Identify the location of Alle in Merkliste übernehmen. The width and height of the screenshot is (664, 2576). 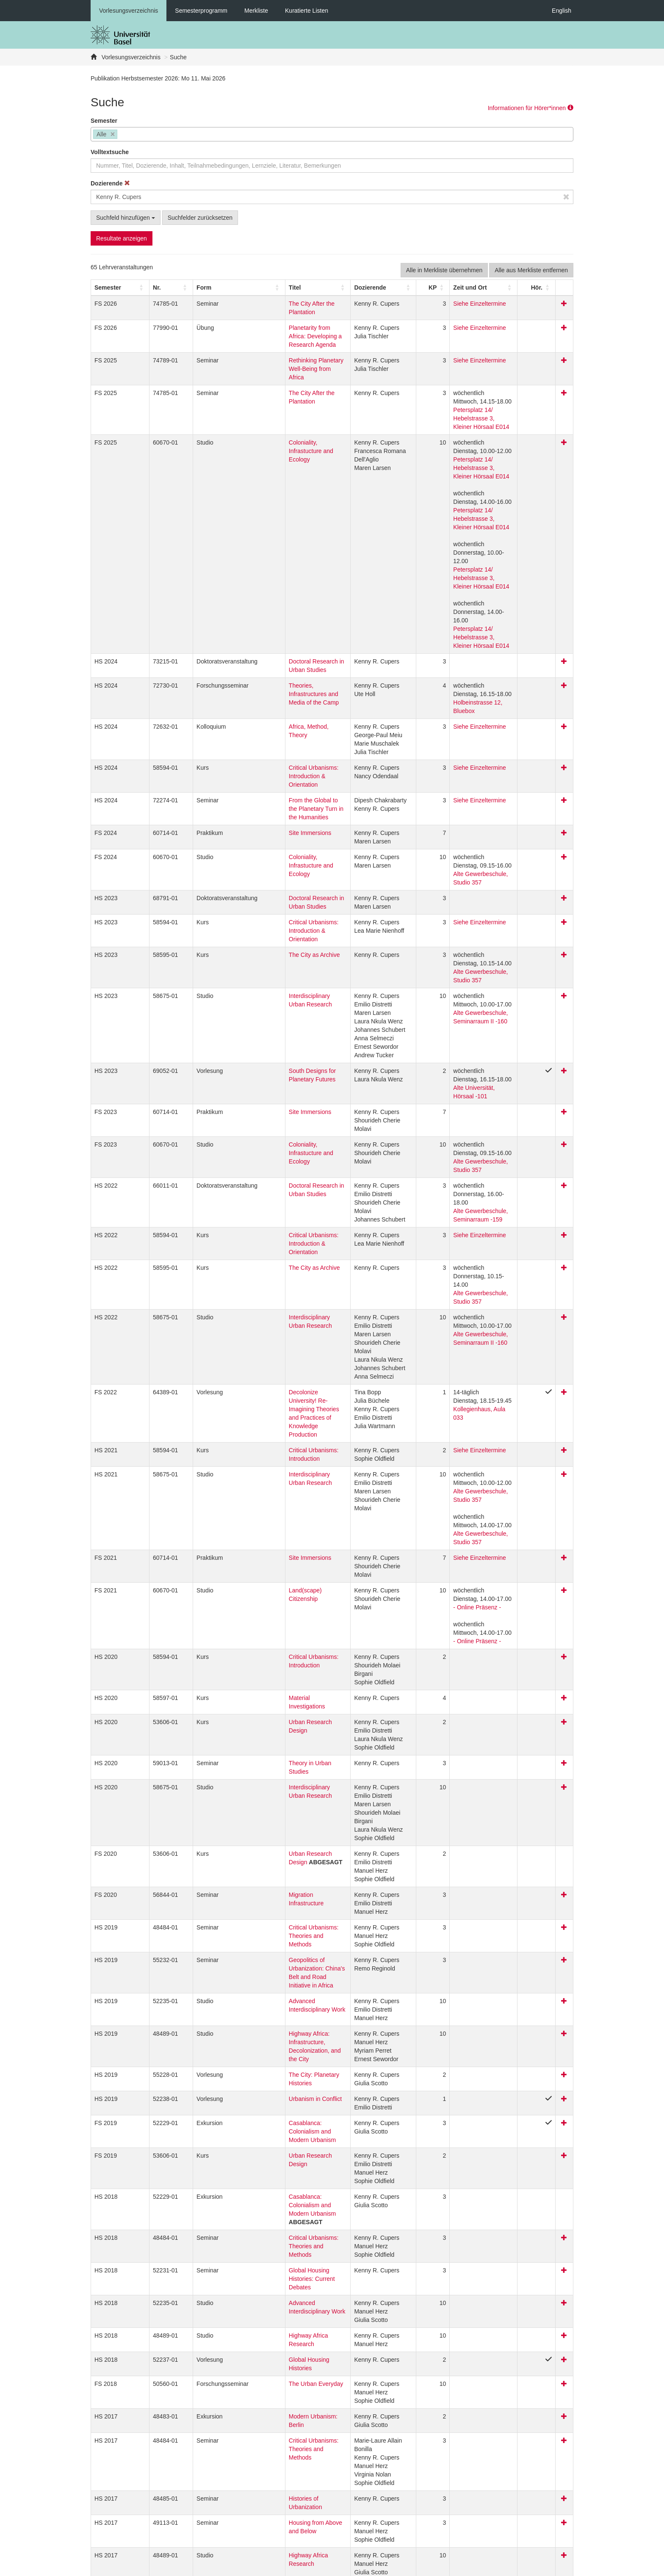
(444, 270).